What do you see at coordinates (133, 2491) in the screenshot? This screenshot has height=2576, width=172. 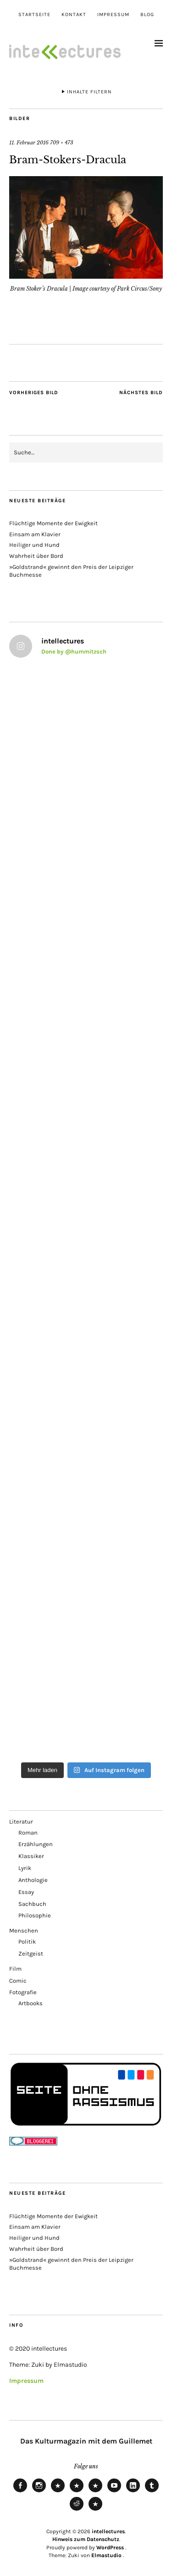 I see `LinkedIn` at bounding box center [133, 2491].